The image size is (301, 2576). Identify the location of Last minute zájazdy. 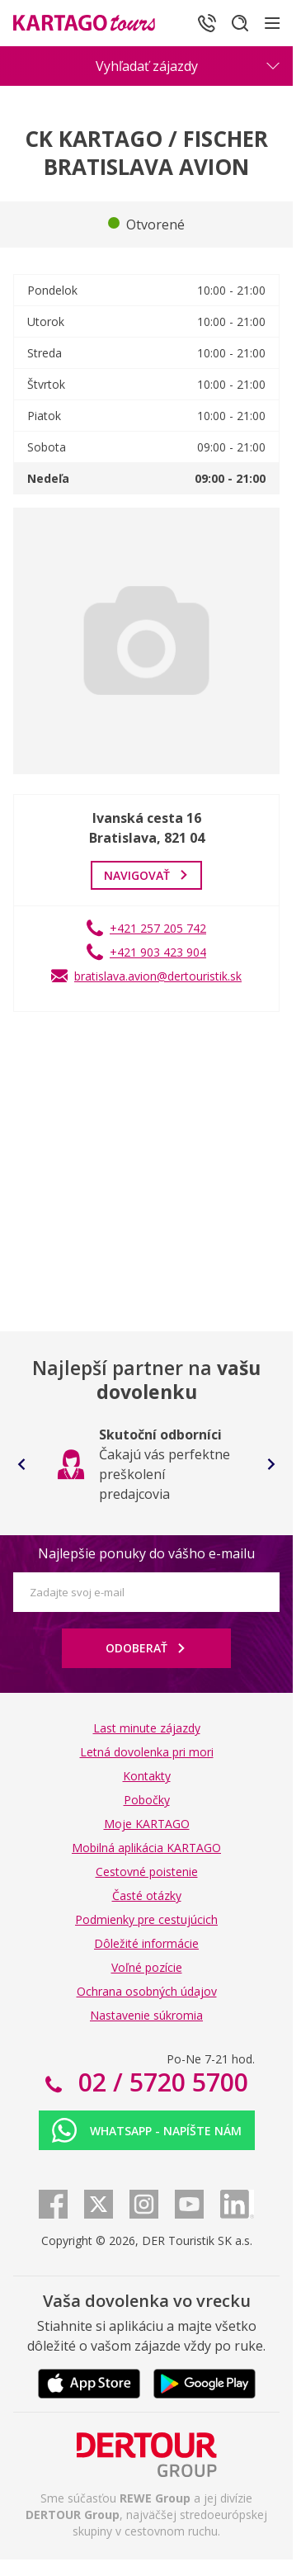
(146, 1728).